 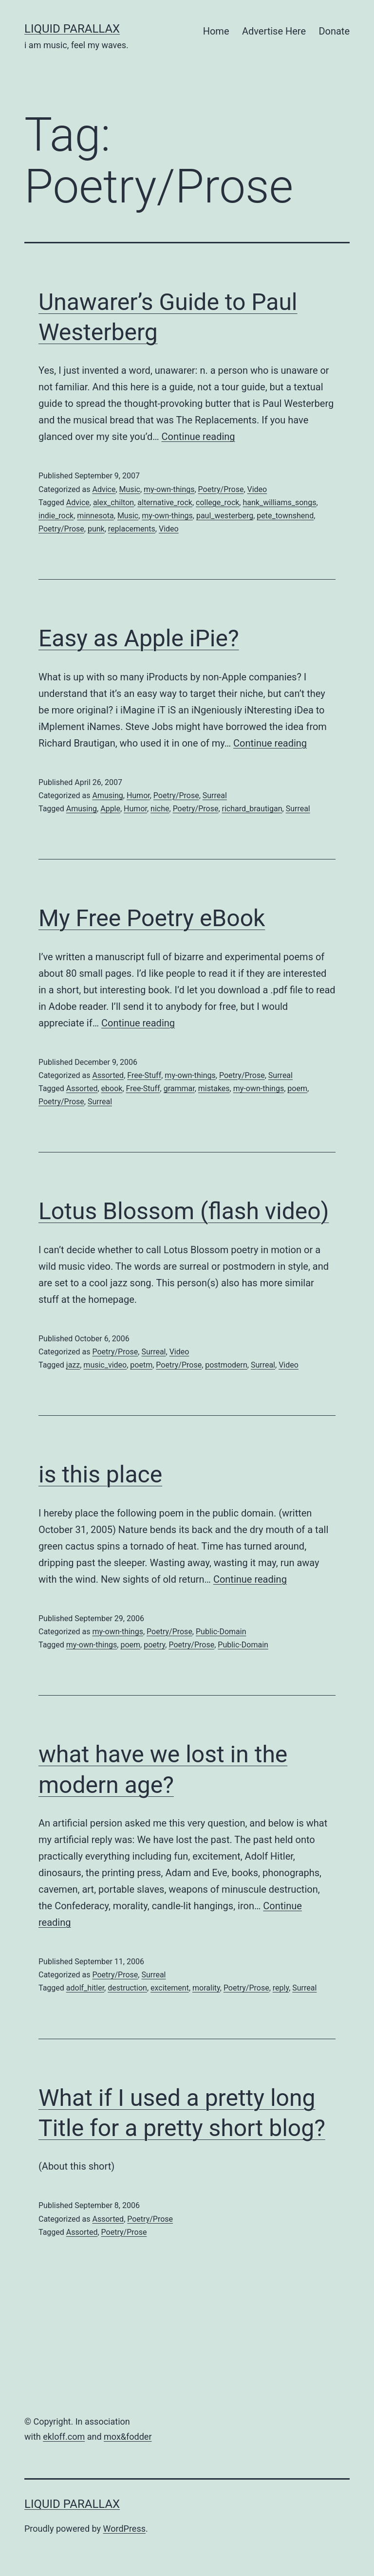 I want to click on indie_rock, so click(x=56, y=515).